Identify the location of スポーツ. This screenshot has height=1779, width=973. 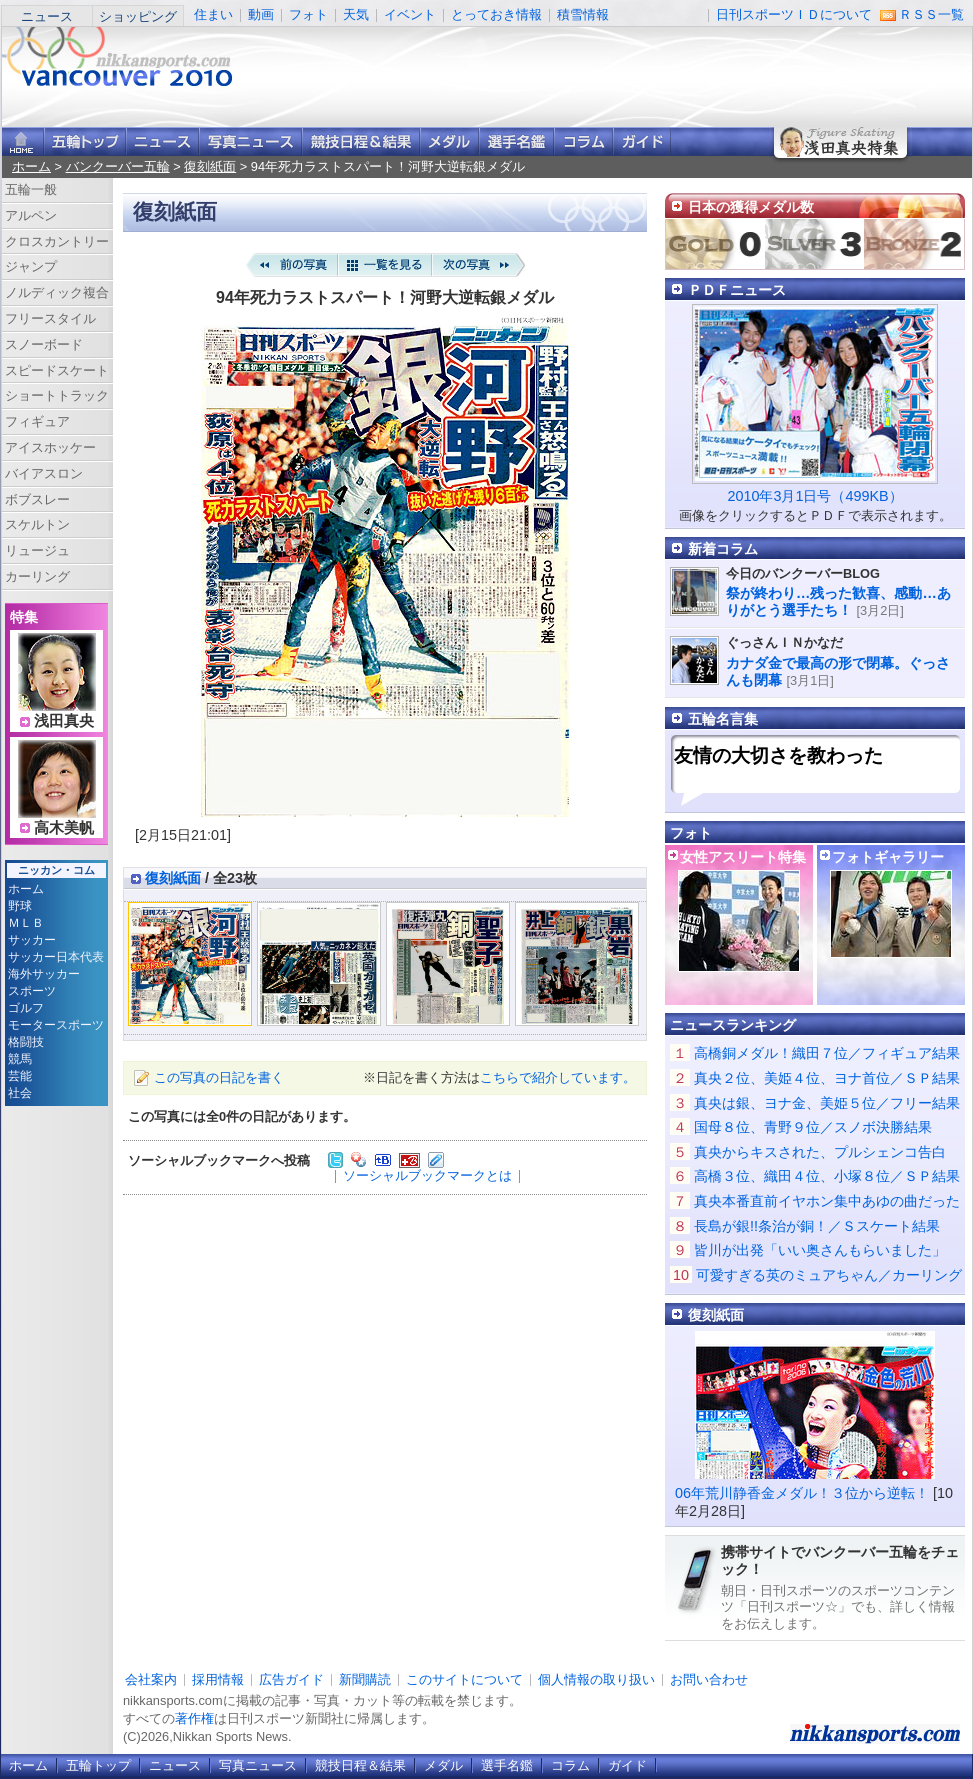
(32, 991).